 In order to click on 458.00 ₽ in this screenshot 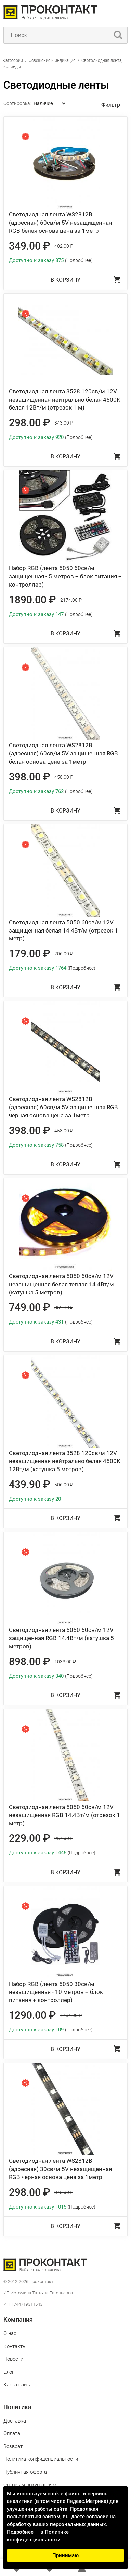, I will do `click(63, 777)`.